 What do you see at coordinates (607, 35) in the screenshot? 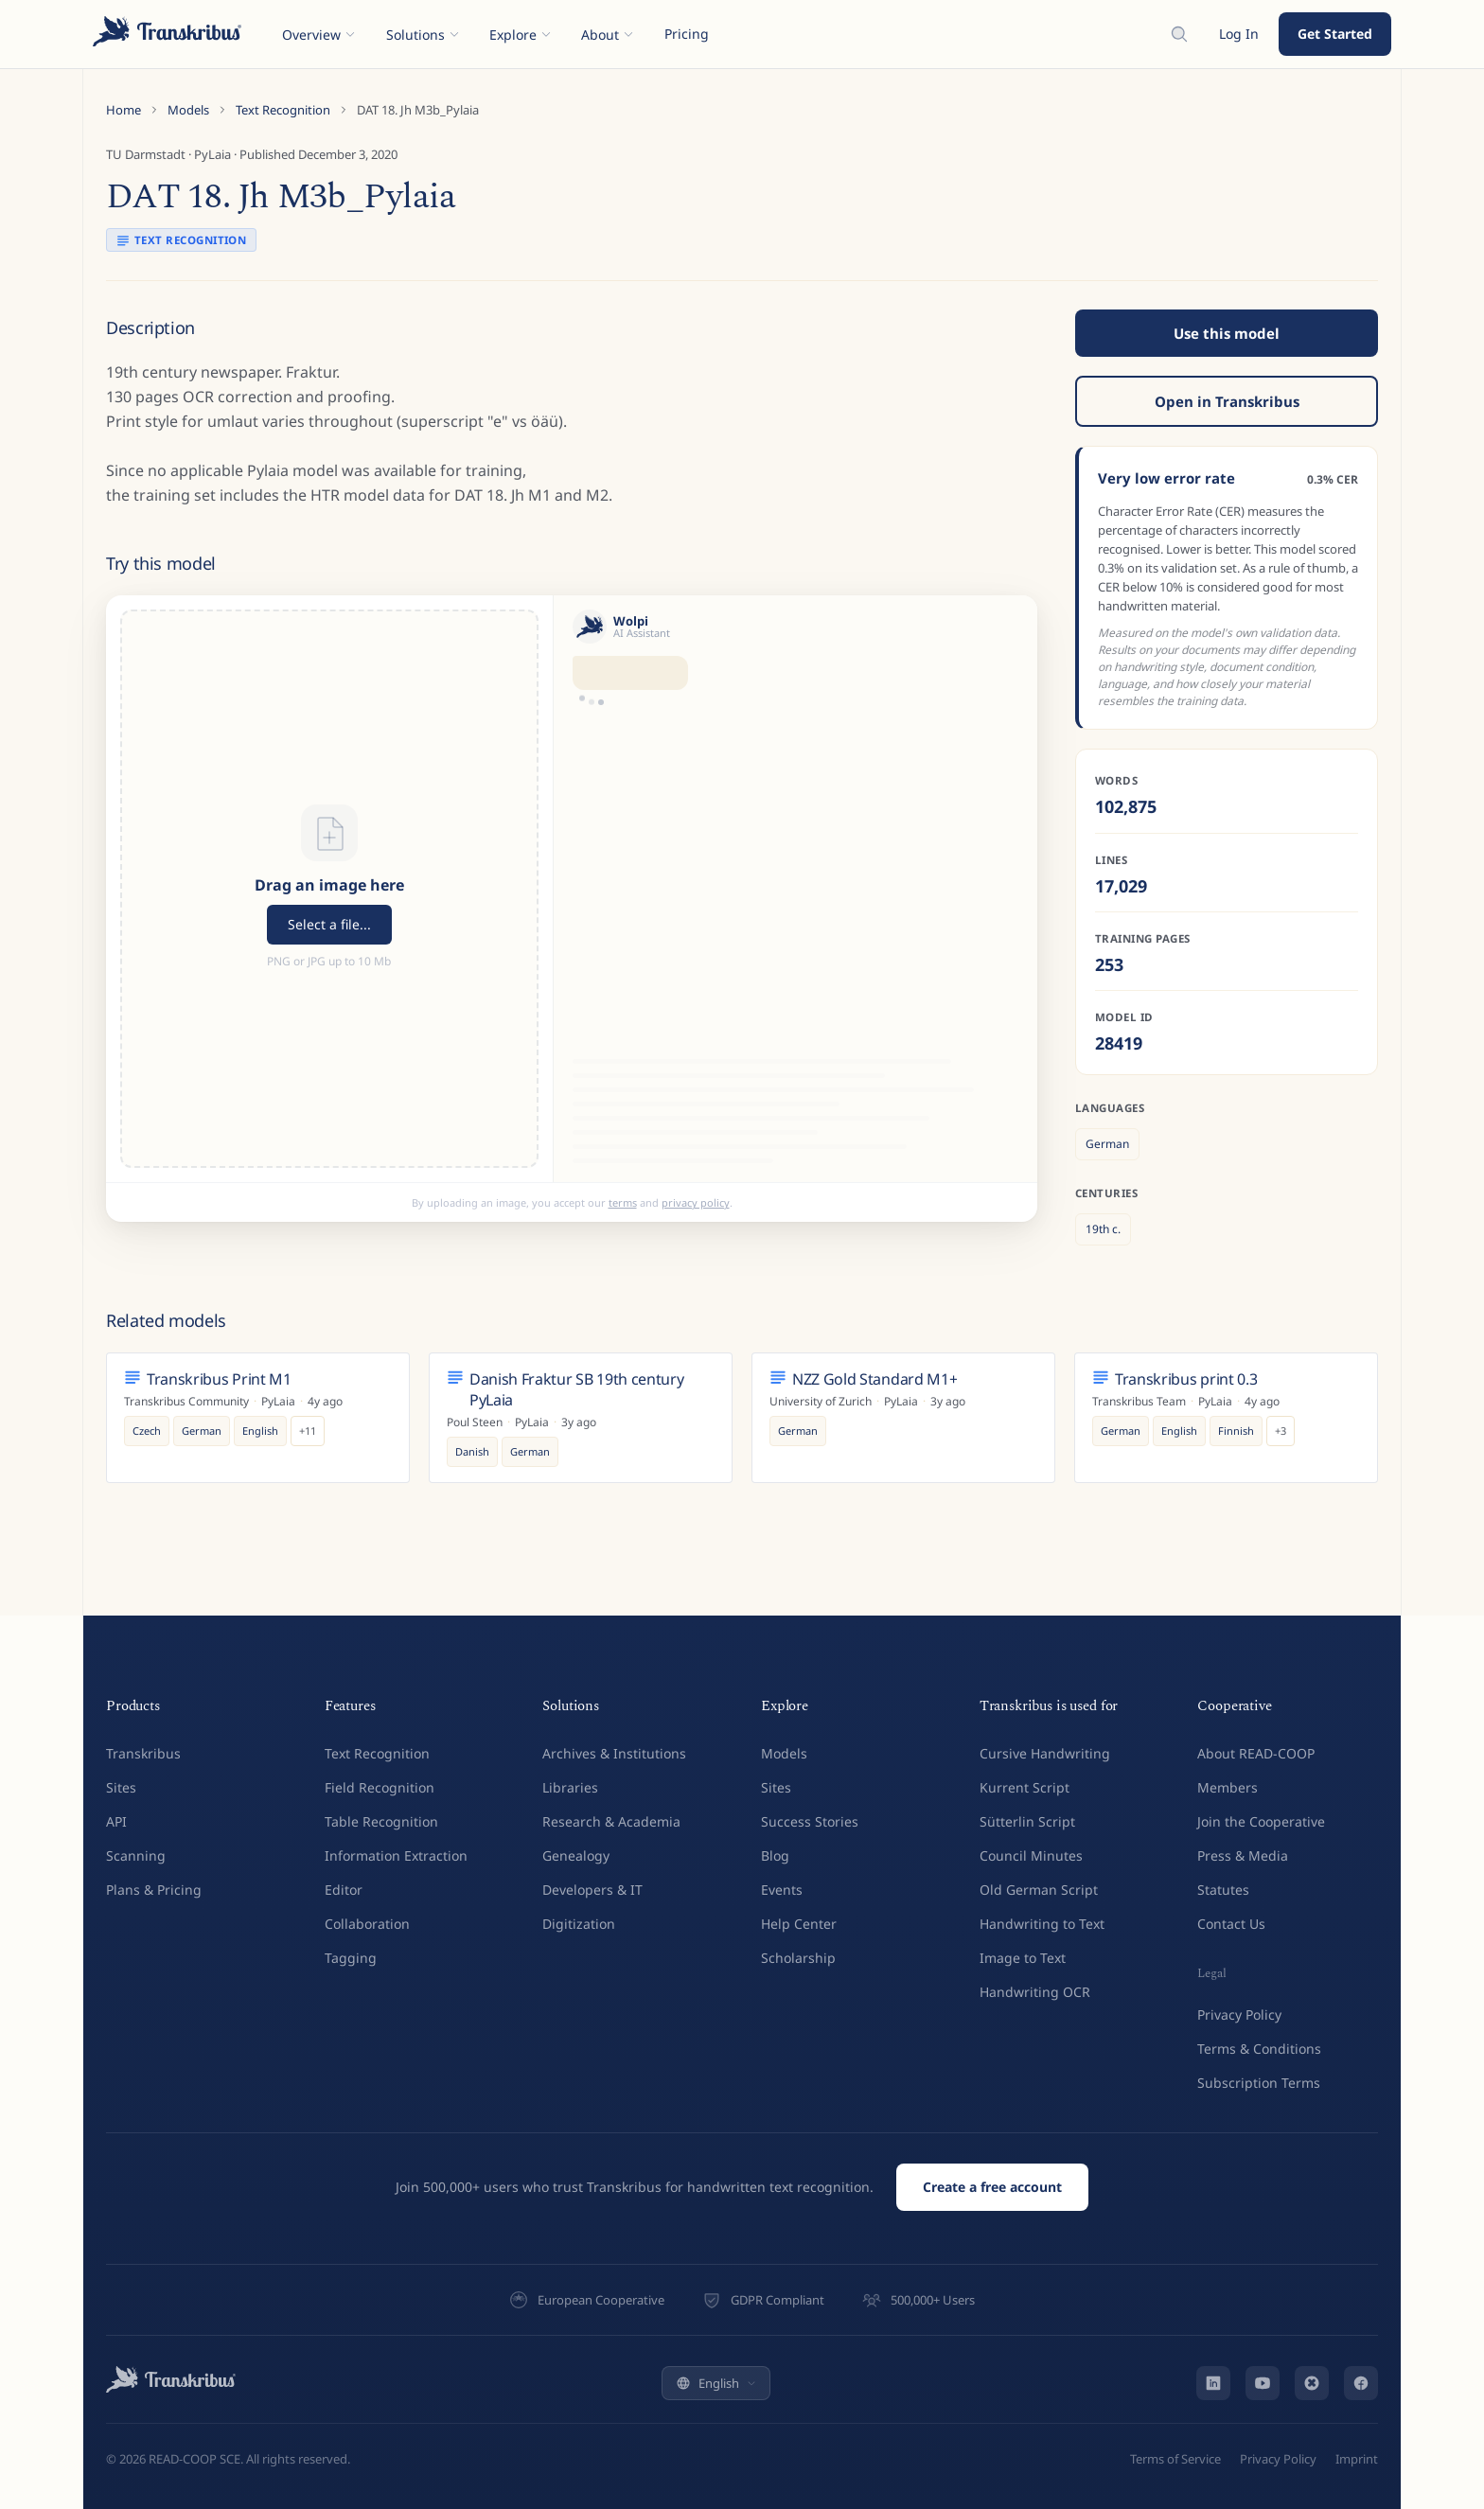
I see `About` at bounding box center [607, 35].